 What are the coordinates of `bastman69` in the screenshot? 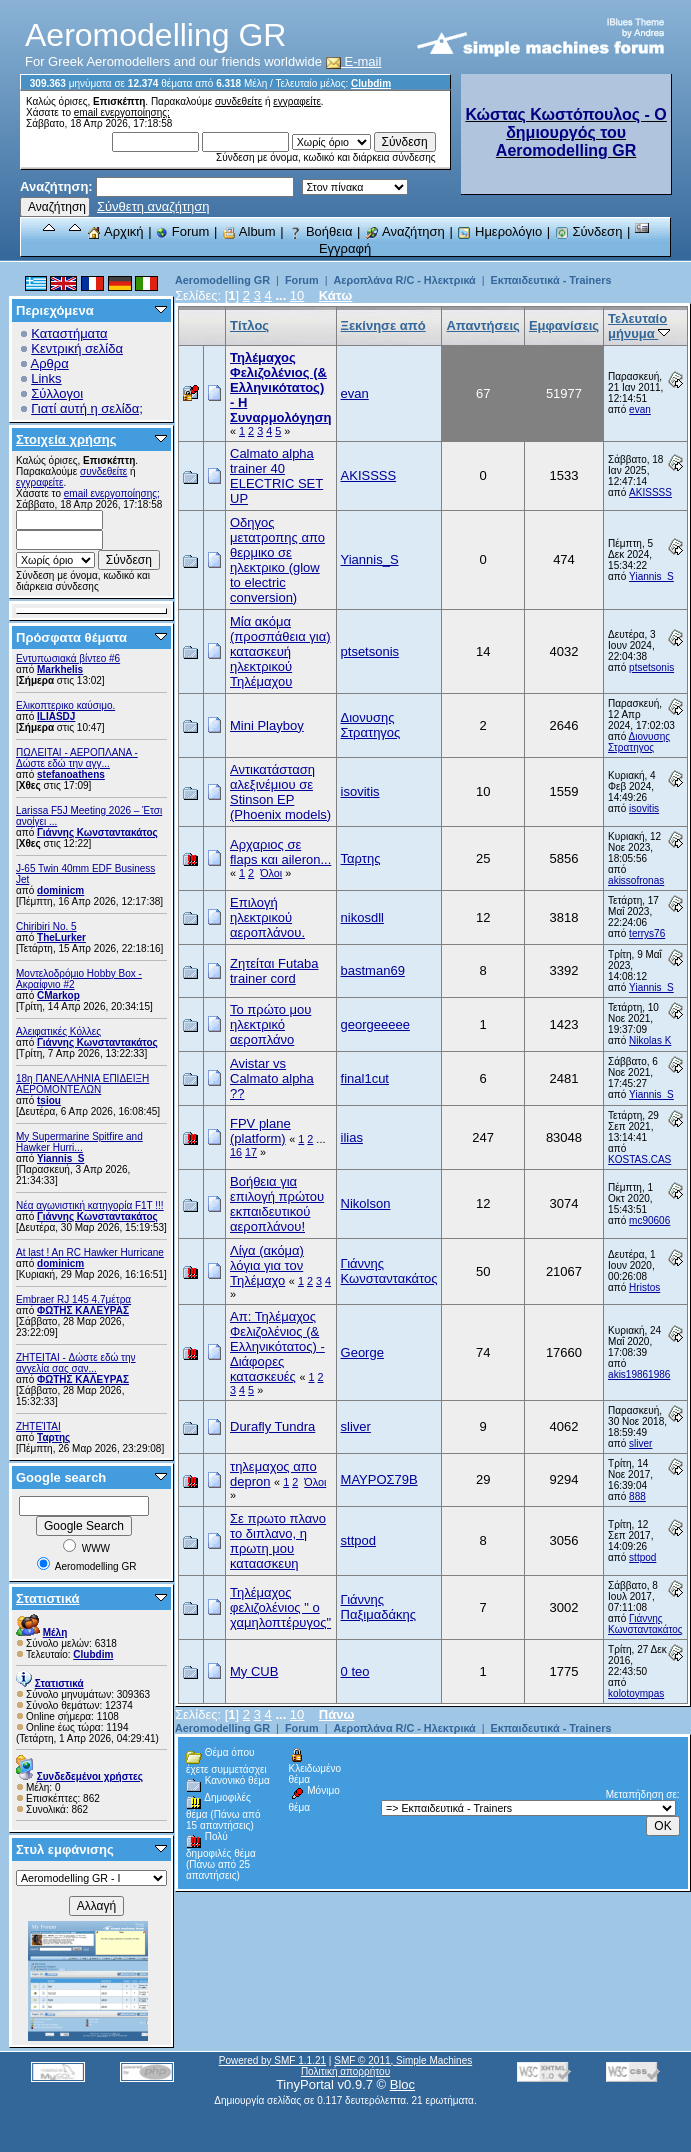 It's located at (373, 970).